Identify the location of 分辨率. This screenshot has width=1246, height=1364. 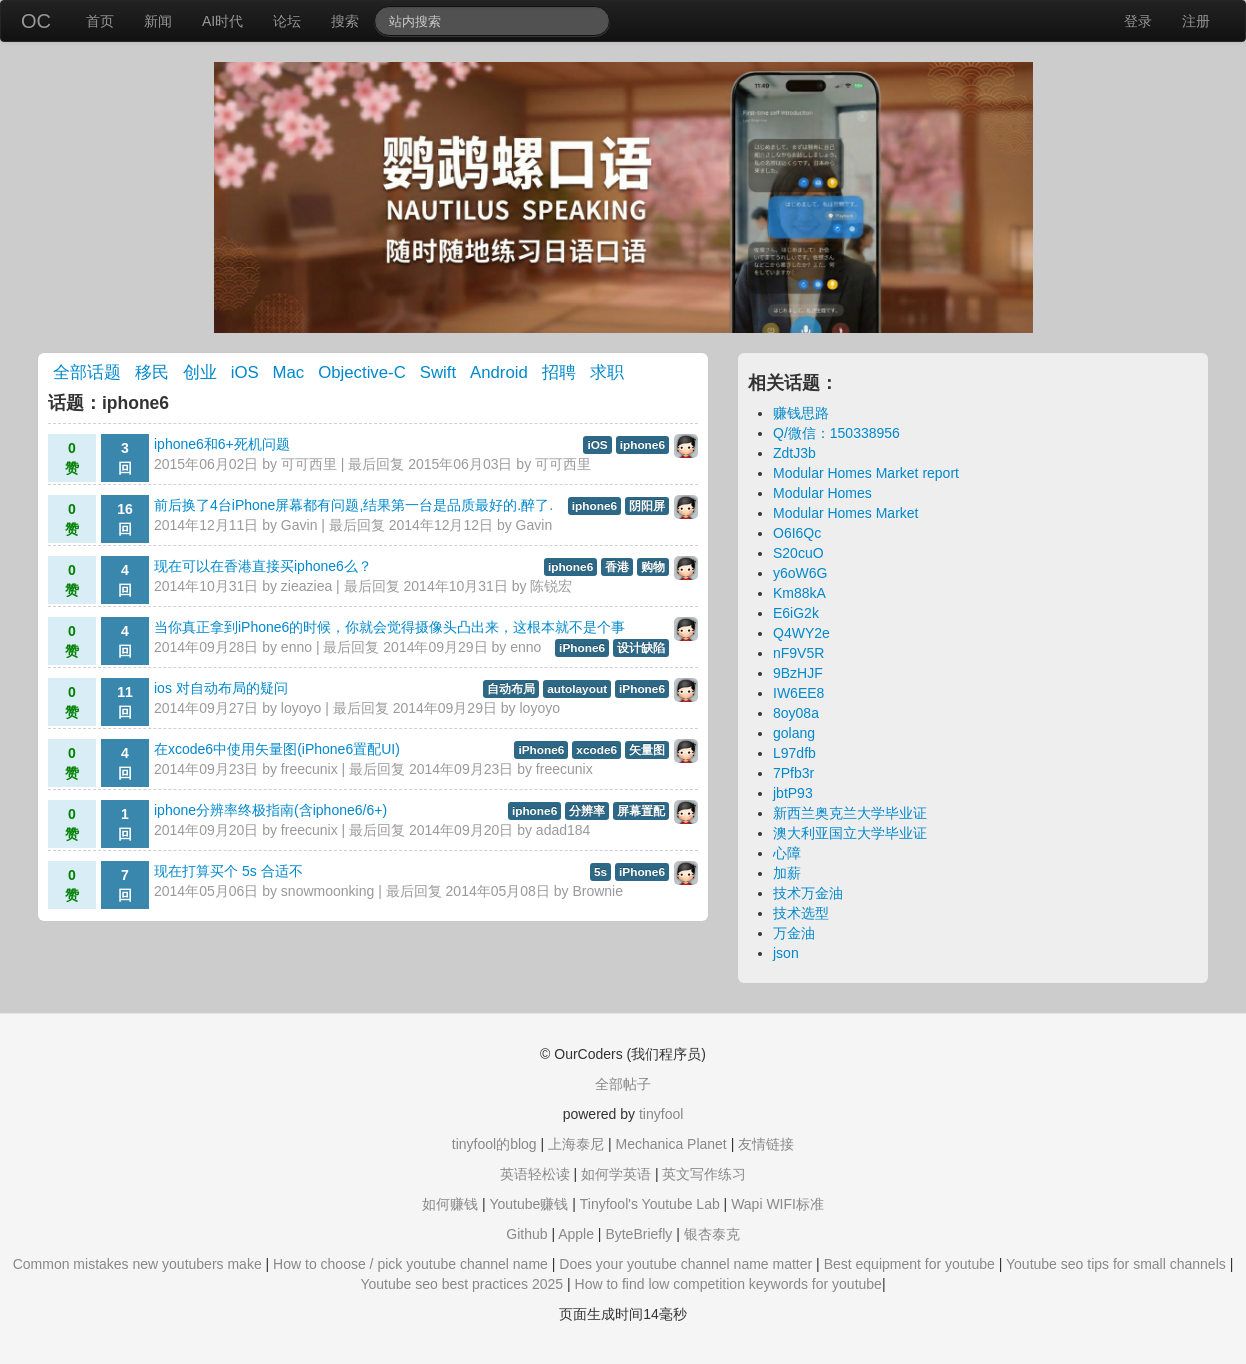
(587, 811).